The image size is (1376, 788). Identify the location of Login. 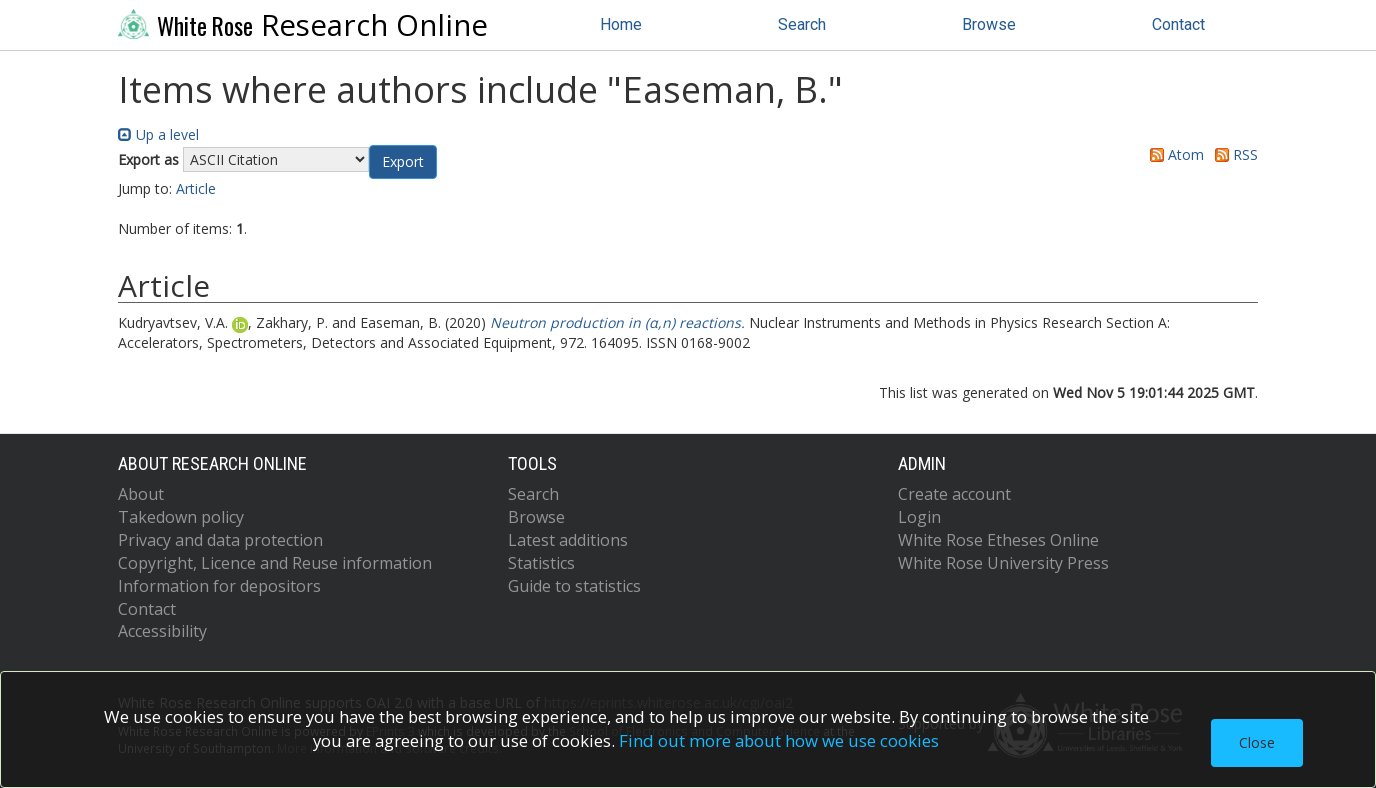
(919, 517).